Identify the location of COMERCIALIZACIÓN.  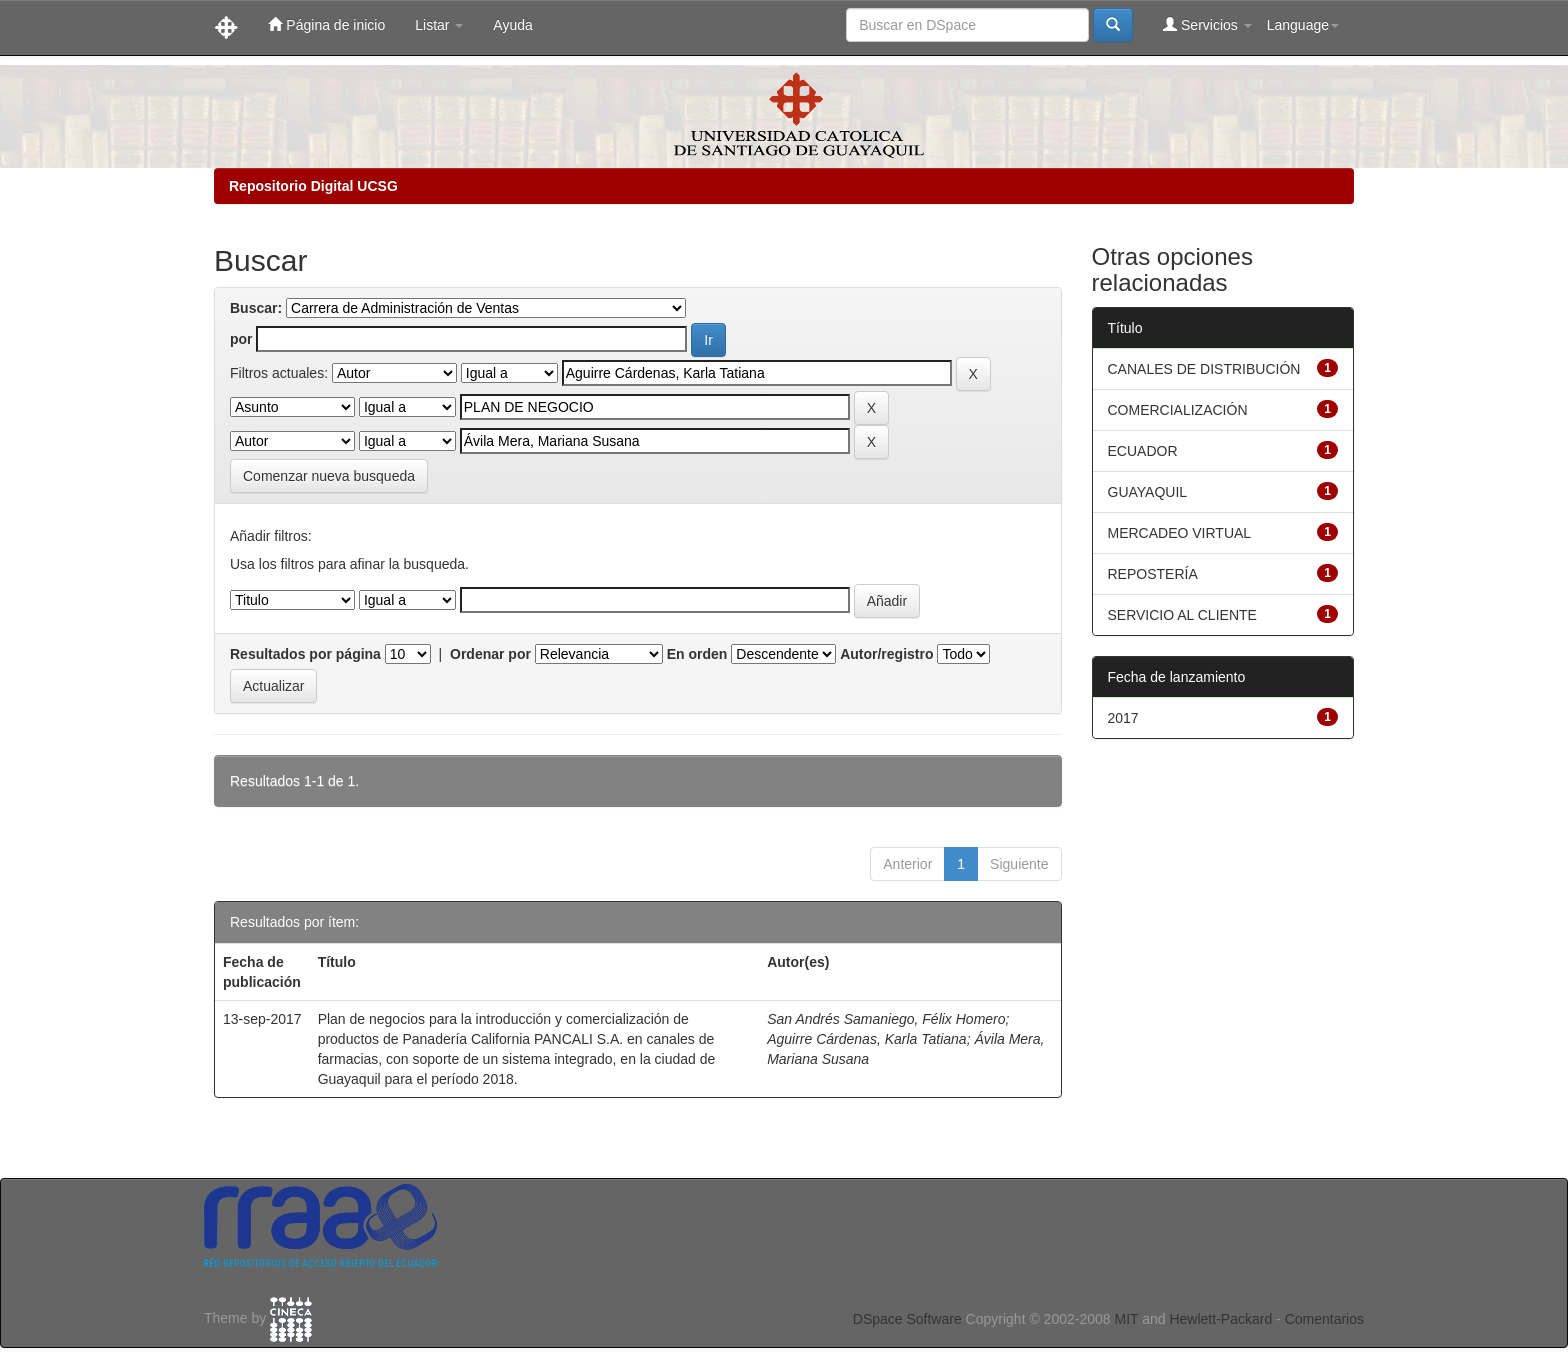
(1178, 410).